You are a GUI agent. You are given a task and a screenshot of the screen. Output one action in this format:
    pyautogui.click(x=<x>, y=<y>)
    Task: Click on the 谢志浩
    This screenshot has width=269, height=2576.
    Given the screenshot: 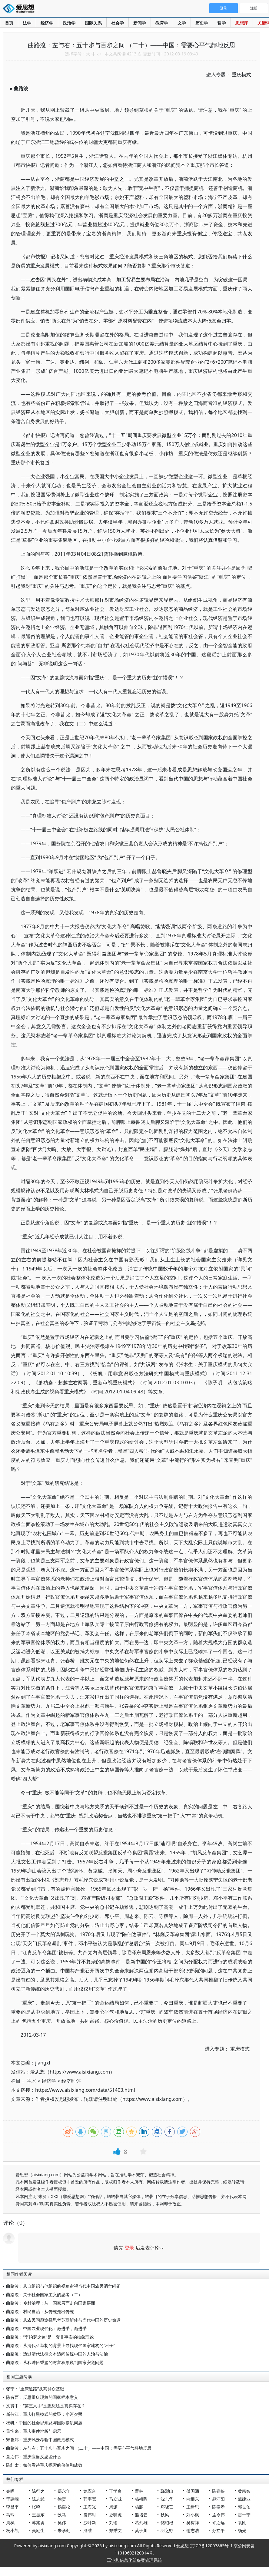 What is the action you would take?
    pyautogui.click(x=192, y=2530)
    